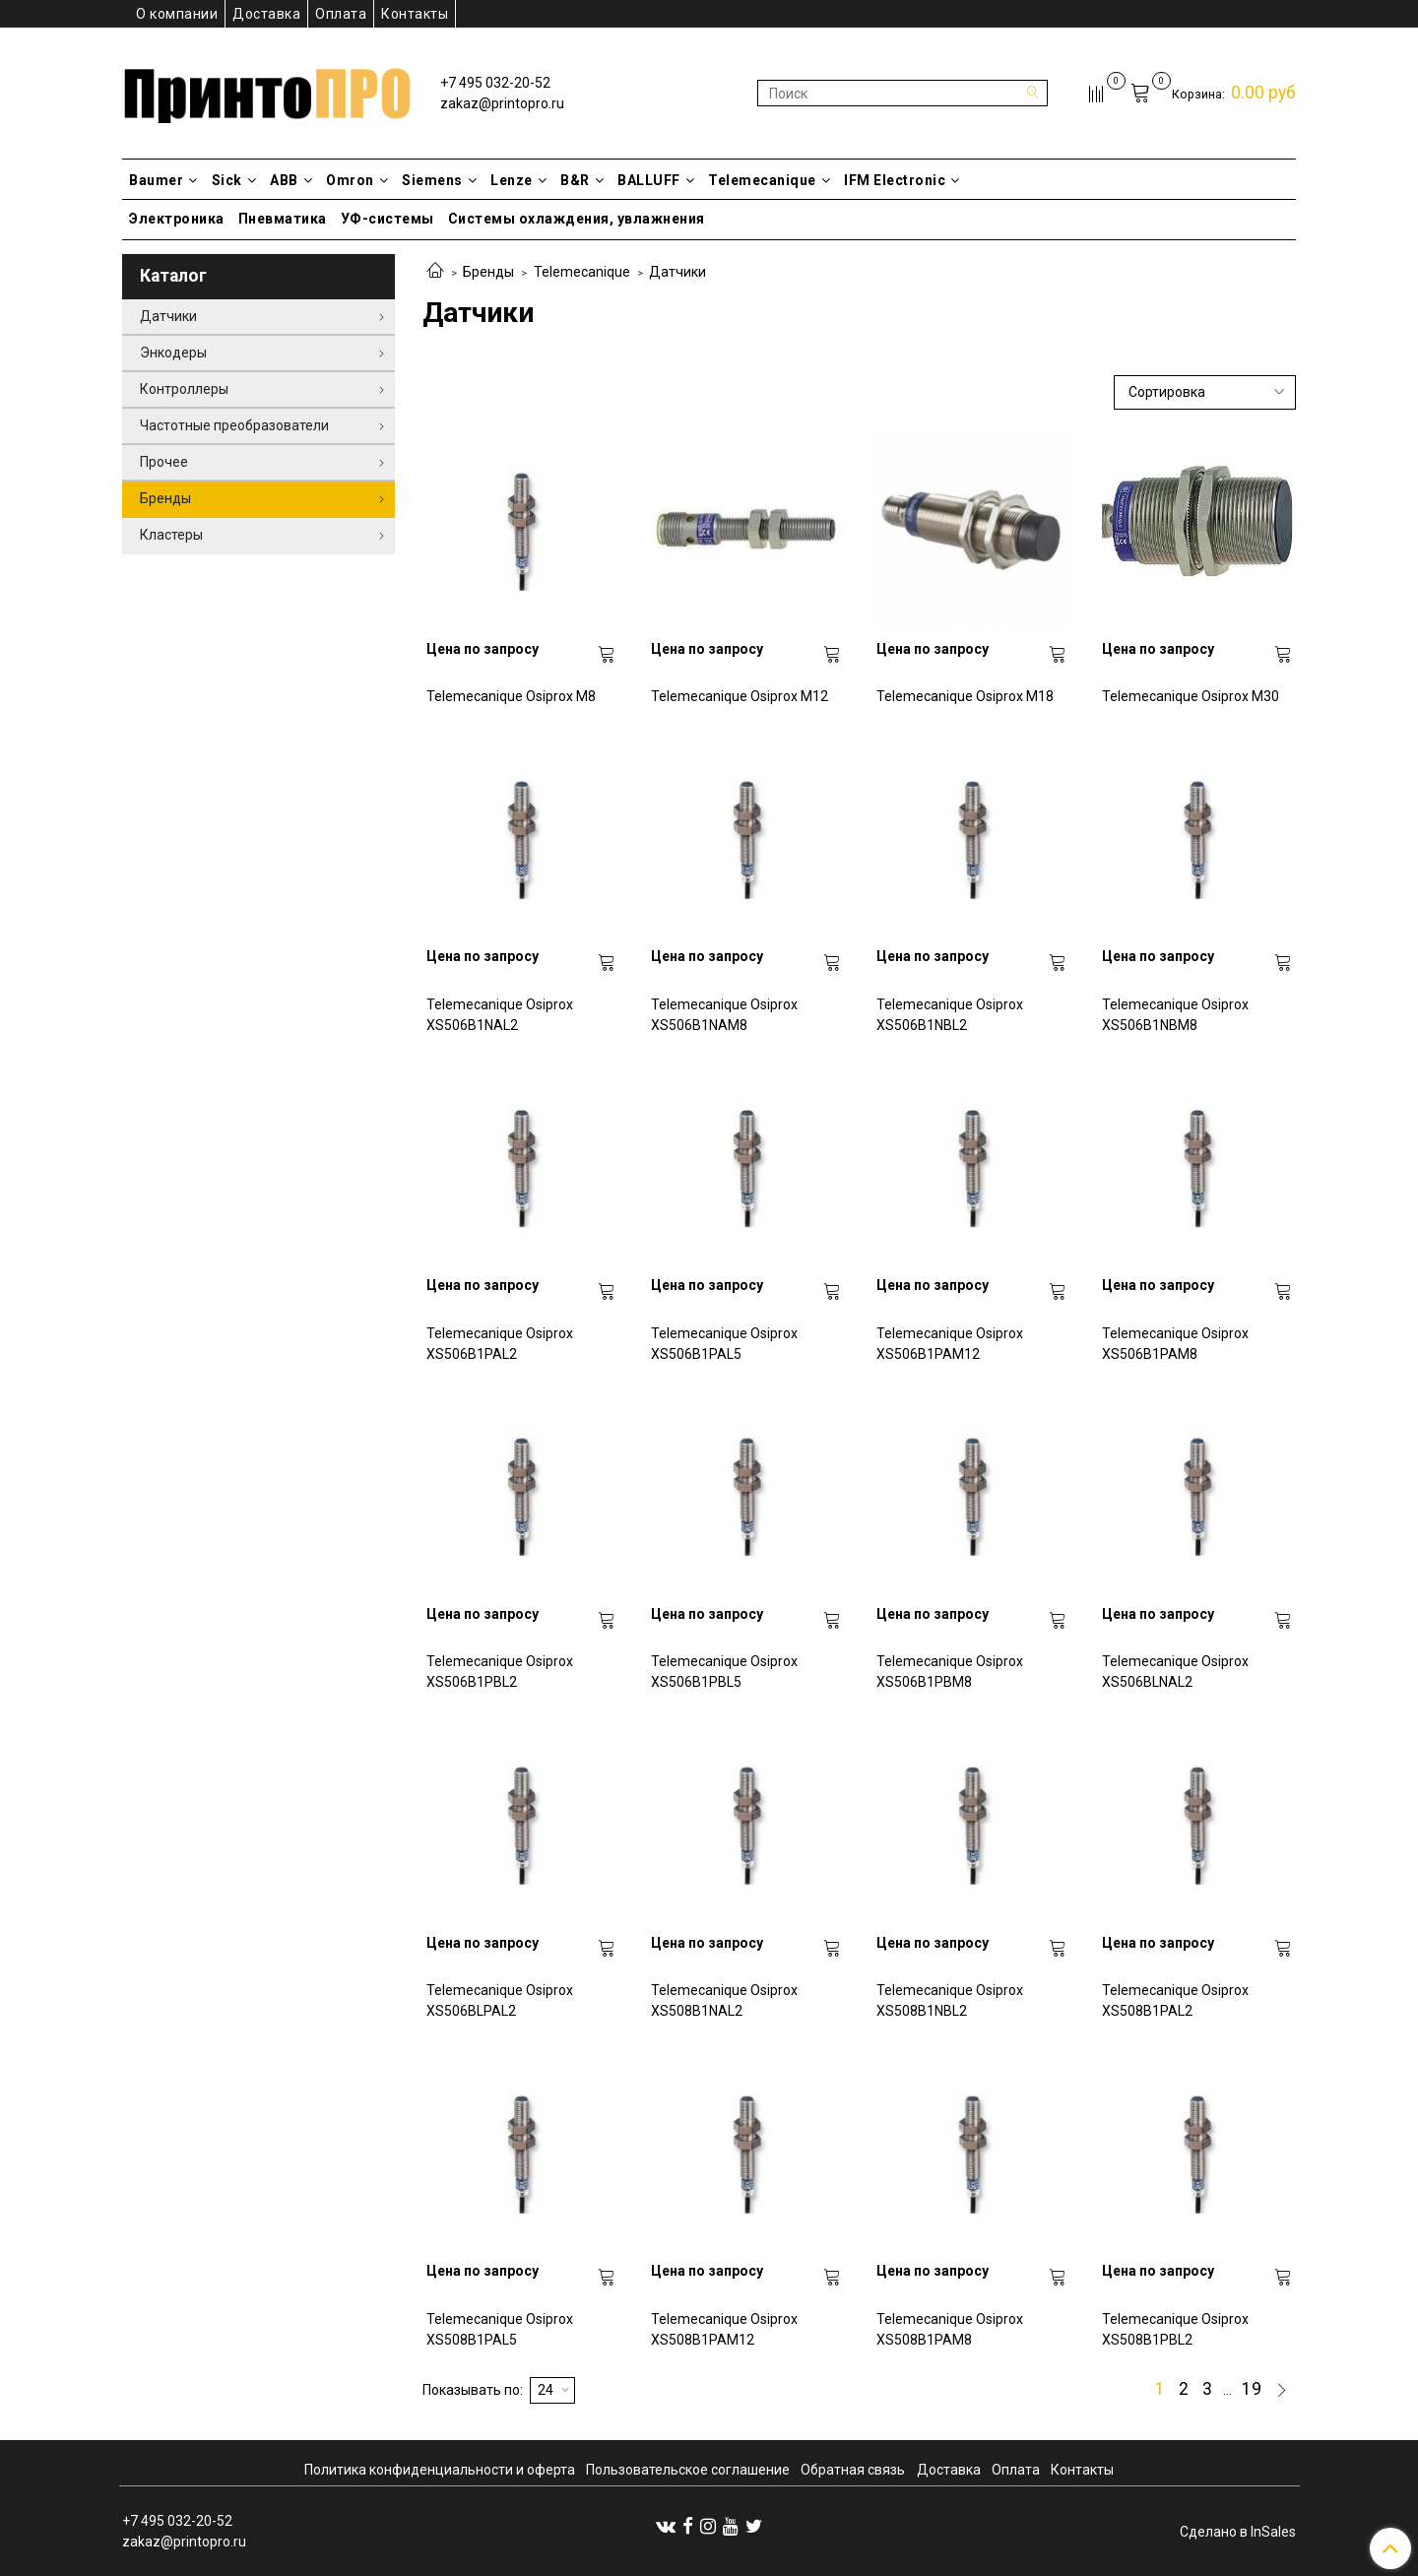 The height and width of the screenshot is (2576, 1418). I want to click on Telemecanique Osiprox XS508B1NAL2, so click(724, 2000).